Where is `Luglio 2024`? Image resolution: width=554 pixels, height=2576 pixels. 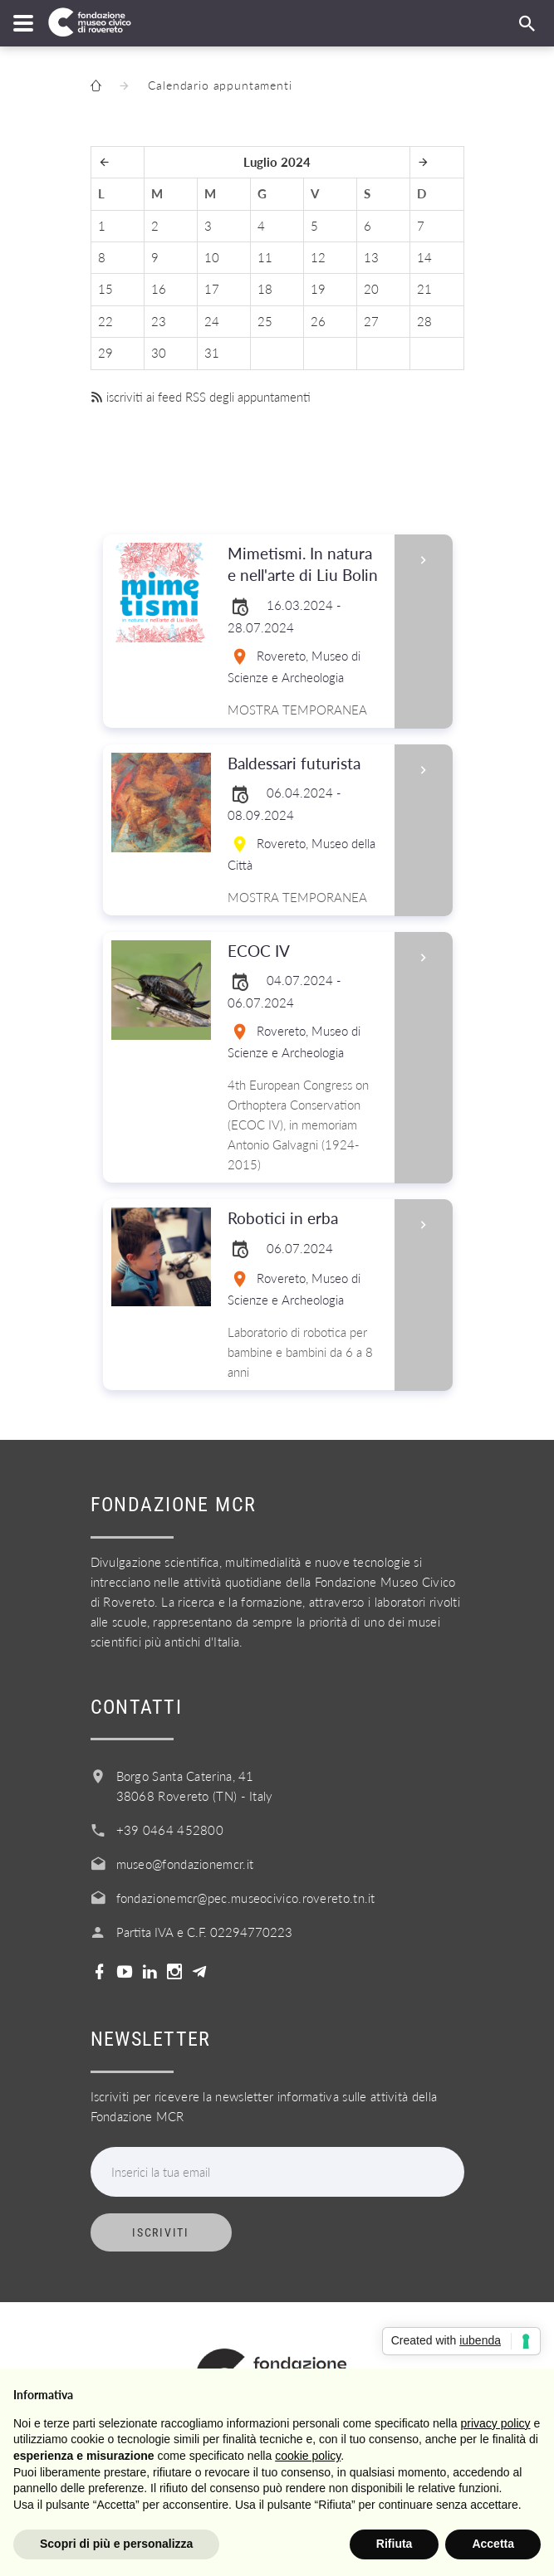 Luglio 2024 is located at coordinates (277, 161).